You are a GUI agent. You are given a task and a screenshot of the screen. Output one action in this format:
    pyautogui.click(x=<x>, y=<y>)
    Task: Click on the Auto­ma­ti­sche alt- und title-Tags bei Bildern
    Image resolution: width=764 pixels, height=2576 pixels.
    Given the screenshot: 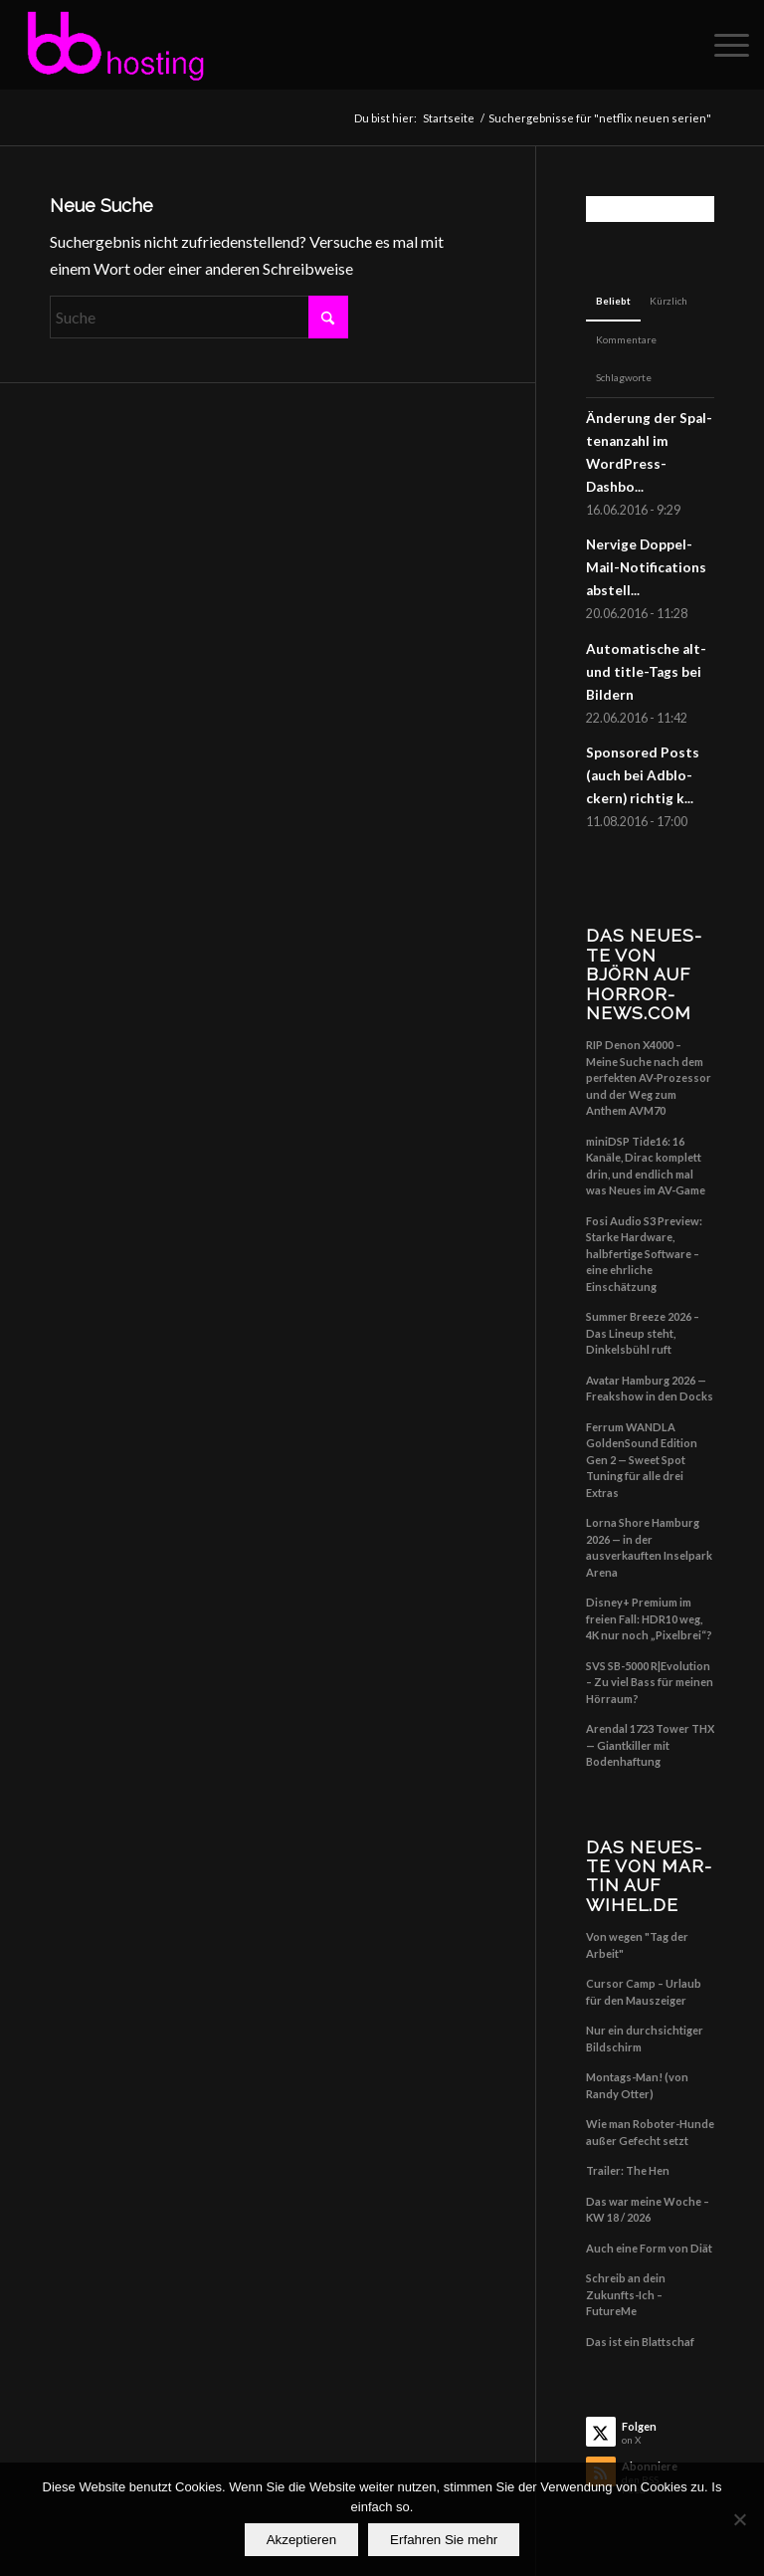 What is the action you would take?
    pyautogui.click(x=646, y=672)
    